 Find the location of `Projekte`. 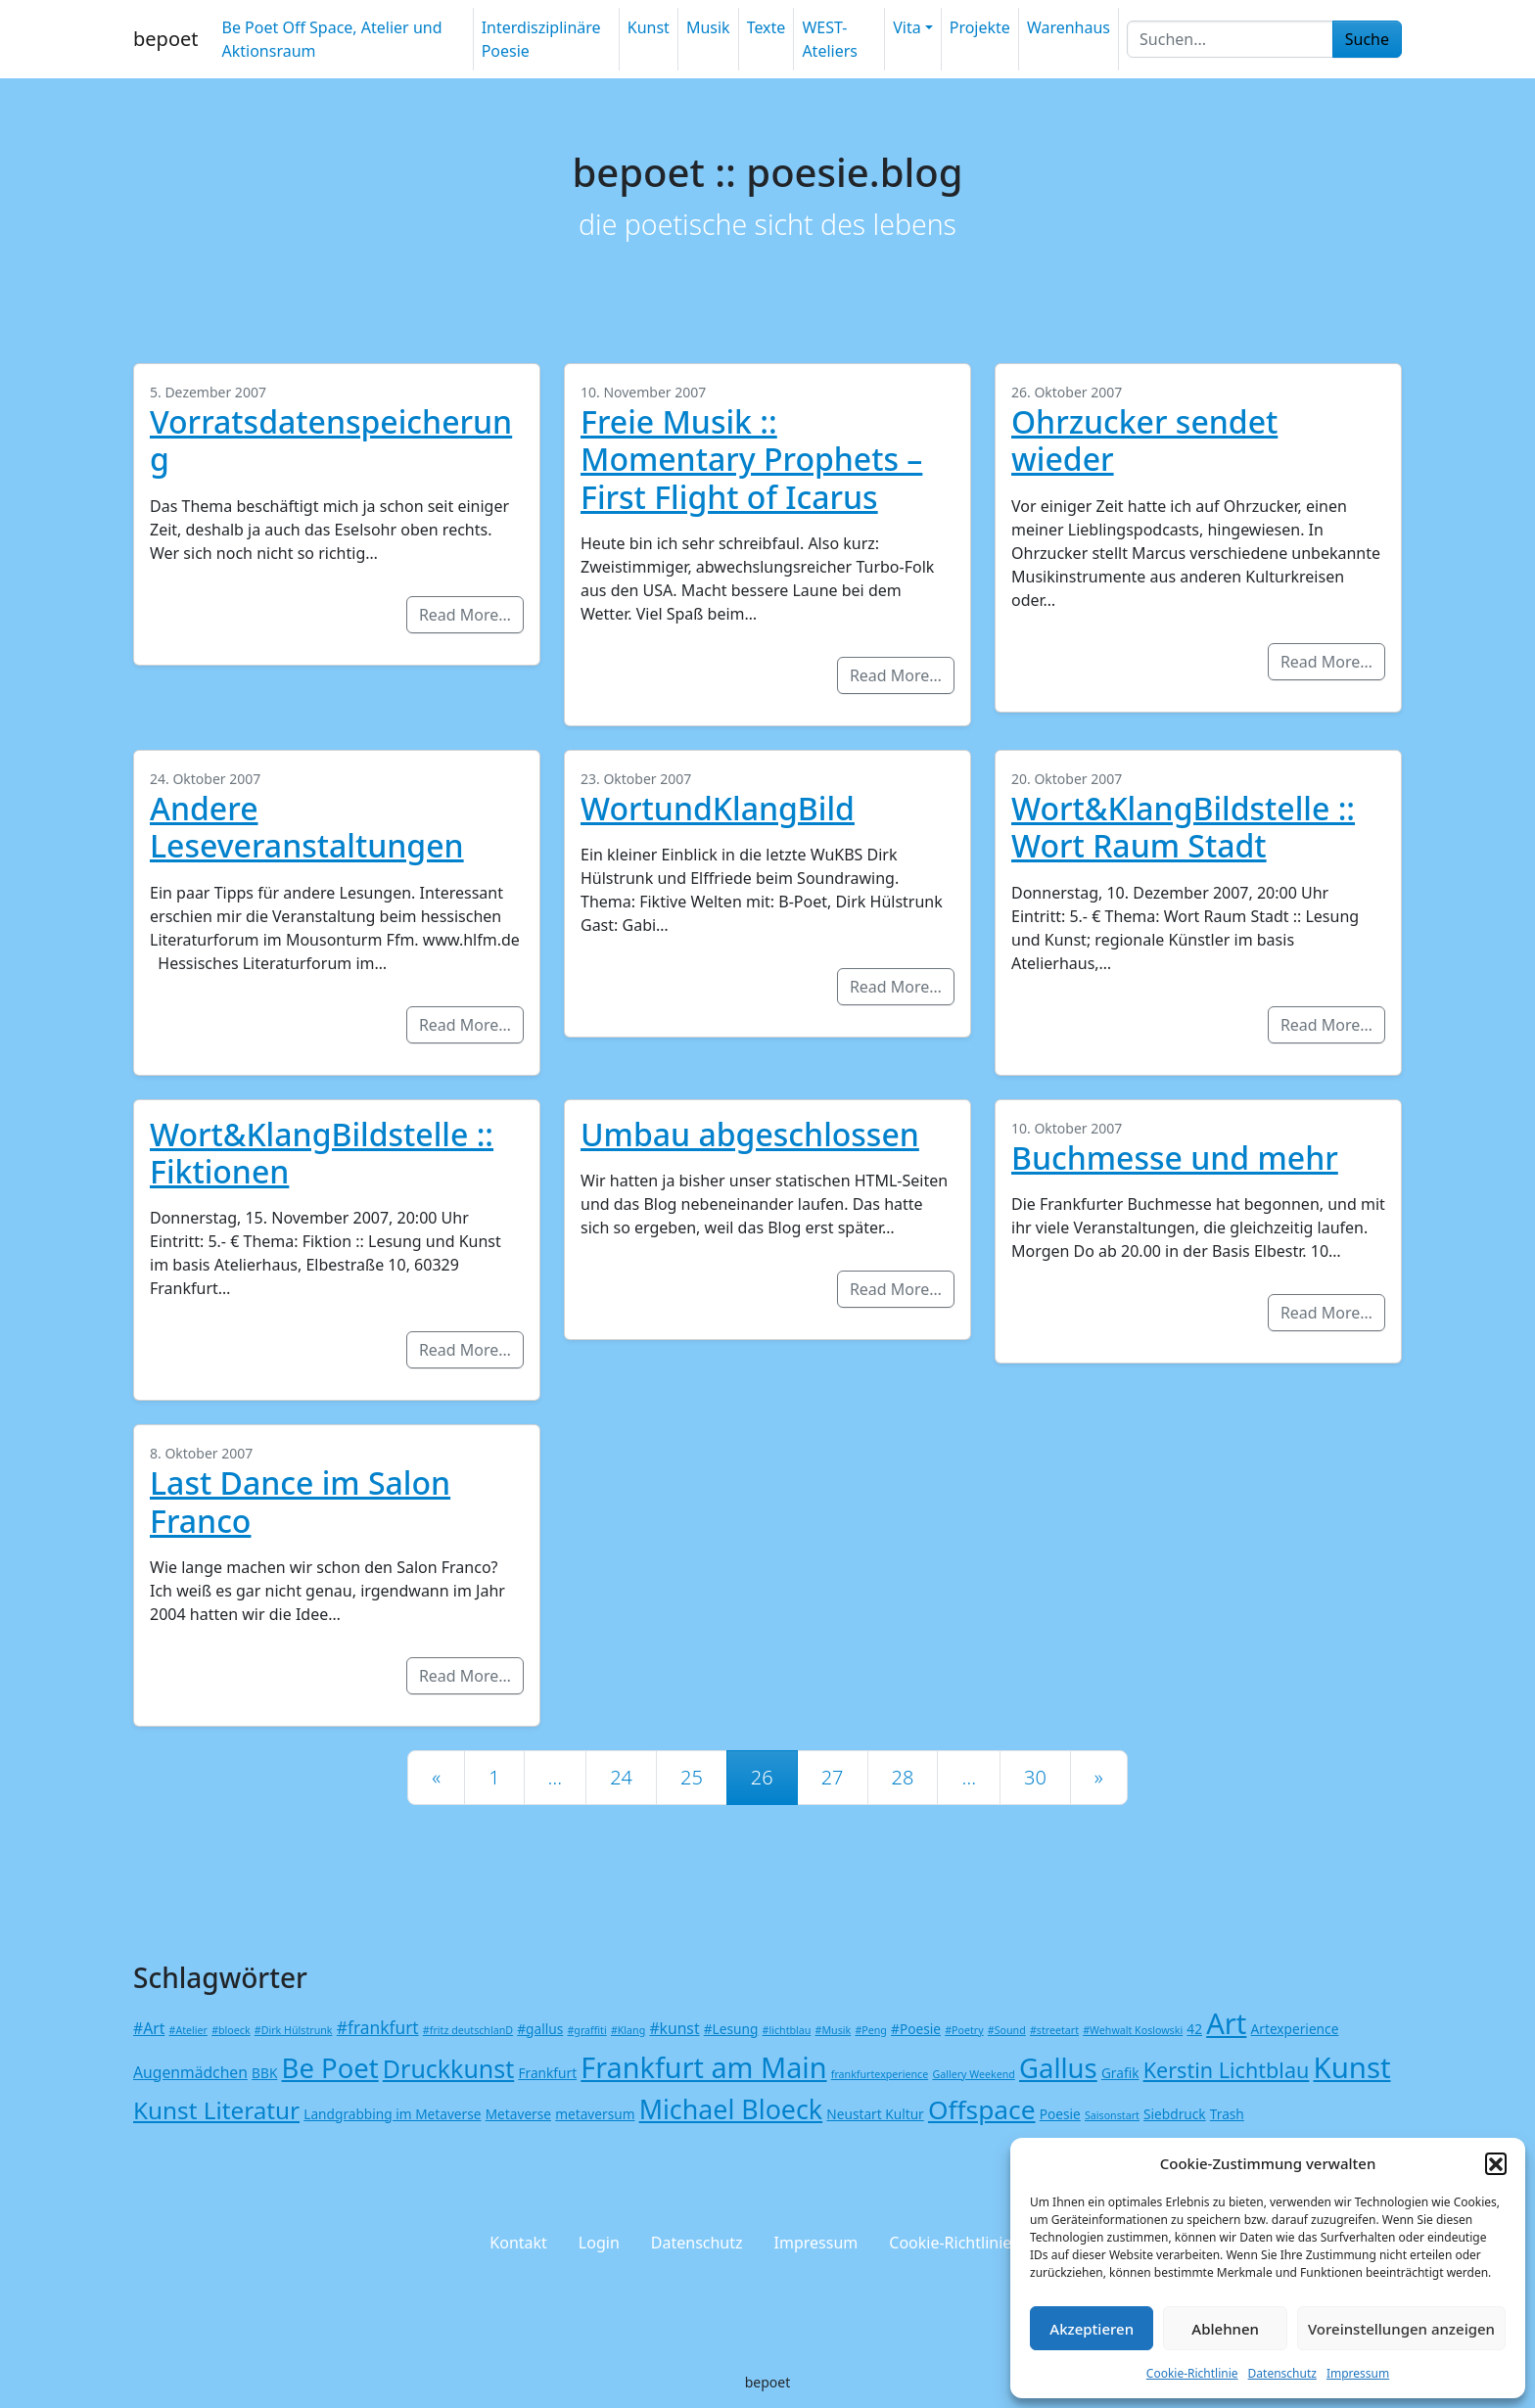

Projekte is located at coordinates (980, 27).